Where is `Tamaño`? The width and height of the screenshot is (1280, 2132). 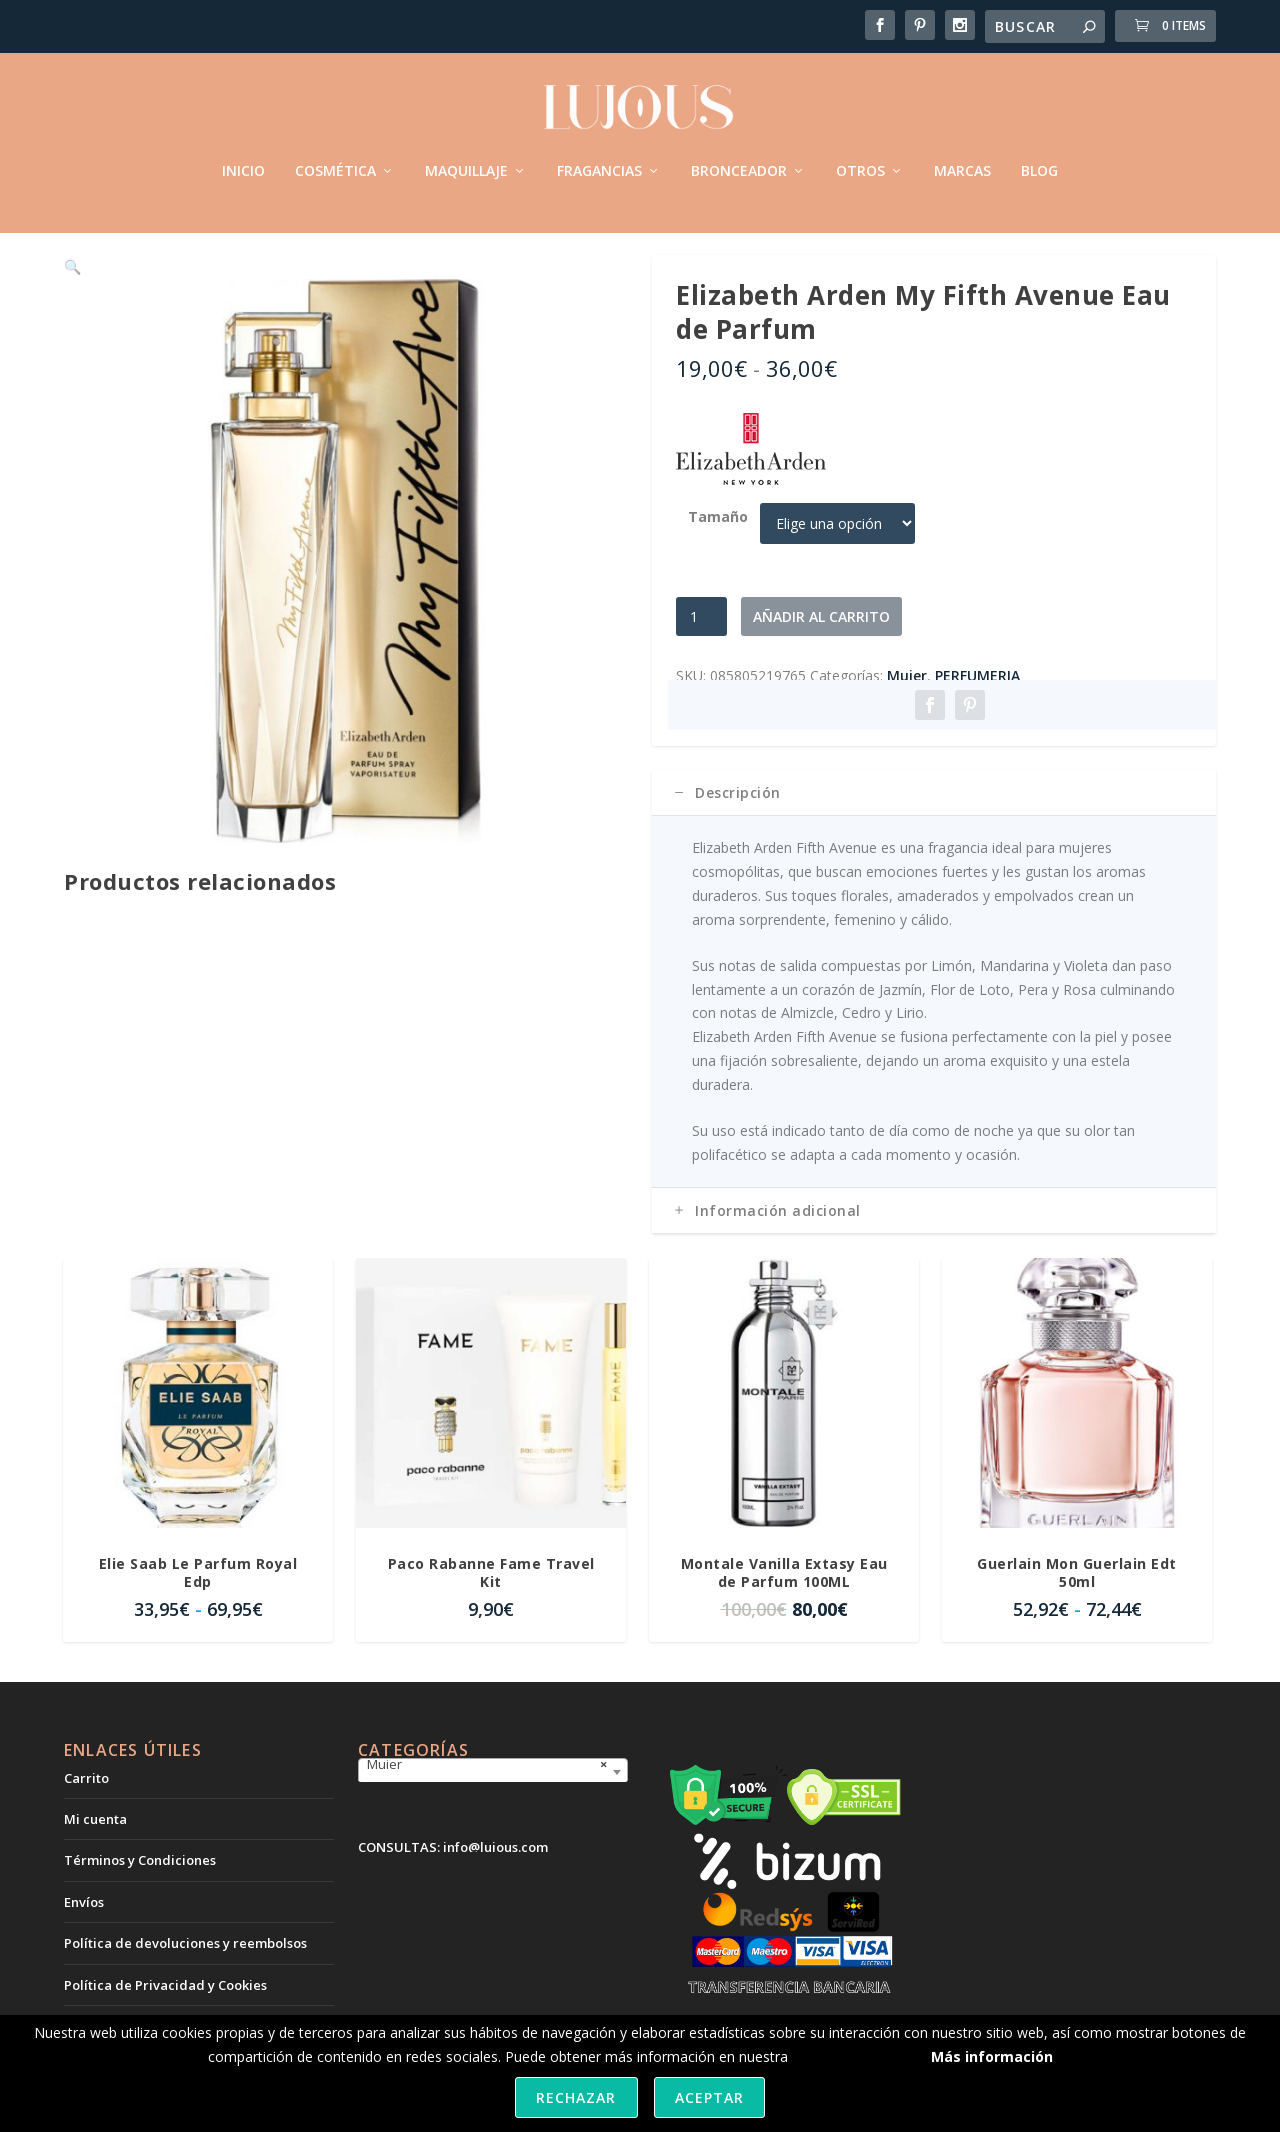 Tamaño is located at coordinates (718, 542).